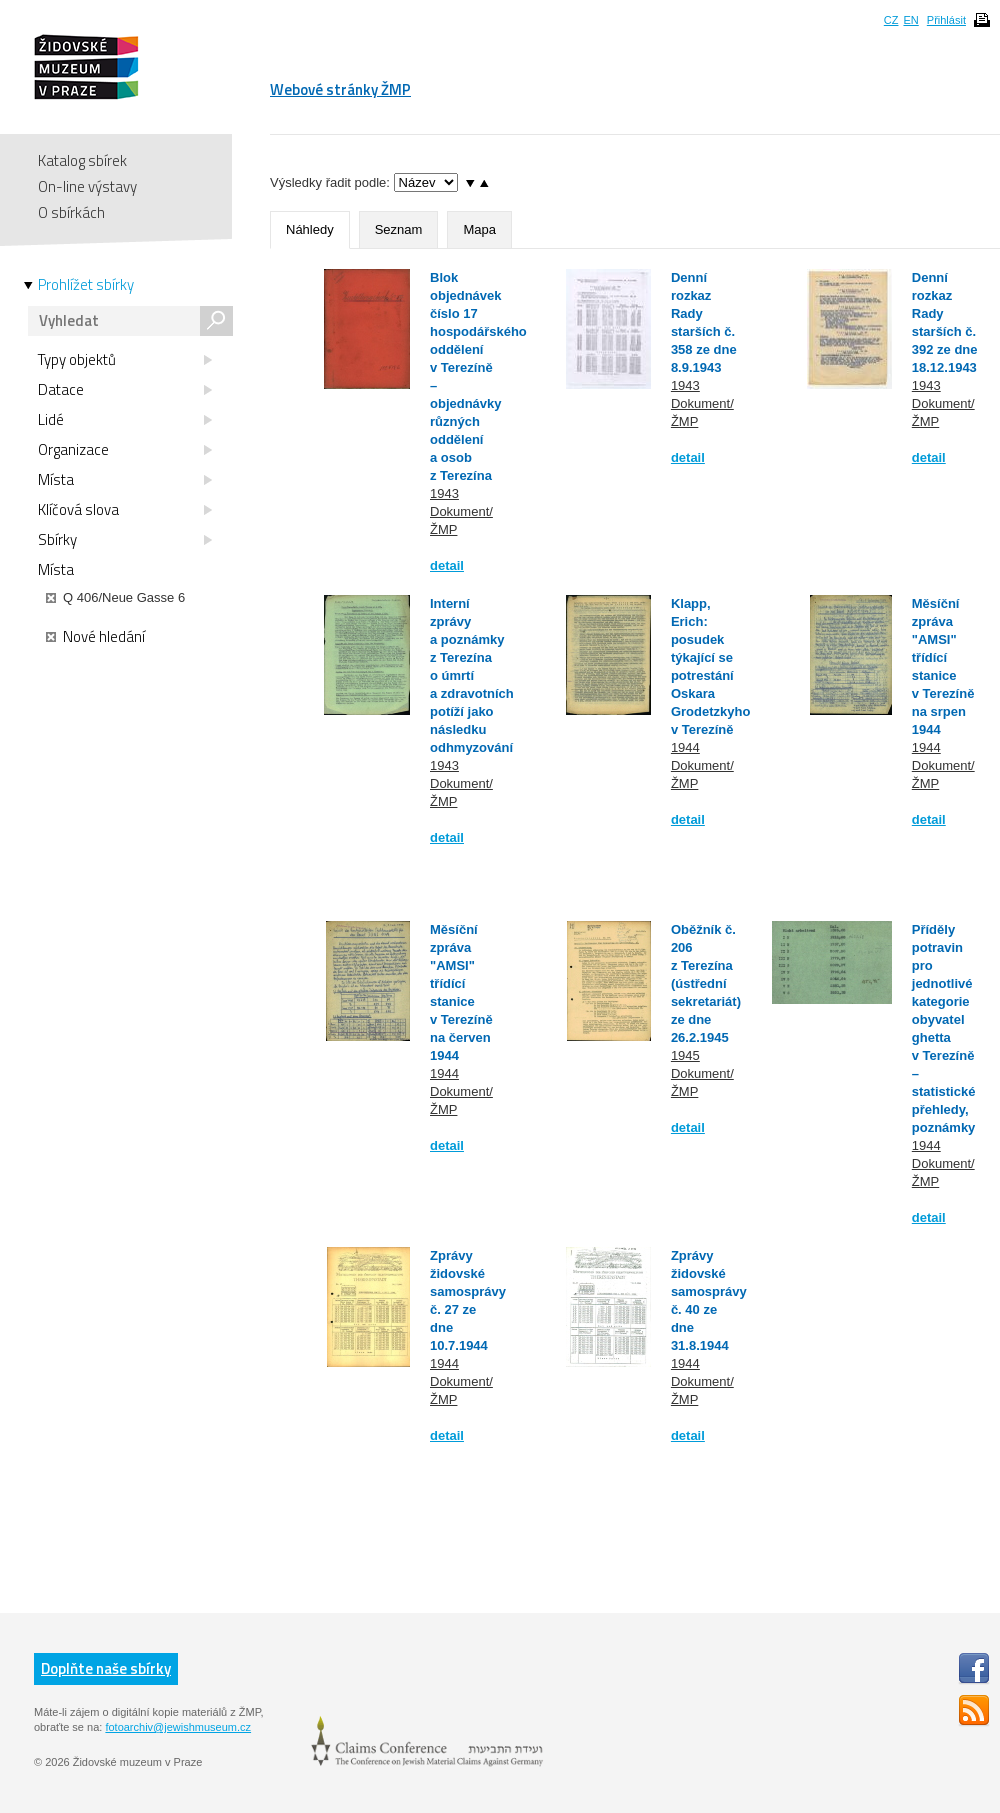  Describe the element at coordinates (125, 390) in the screenshot. I see `Datace` at that location.